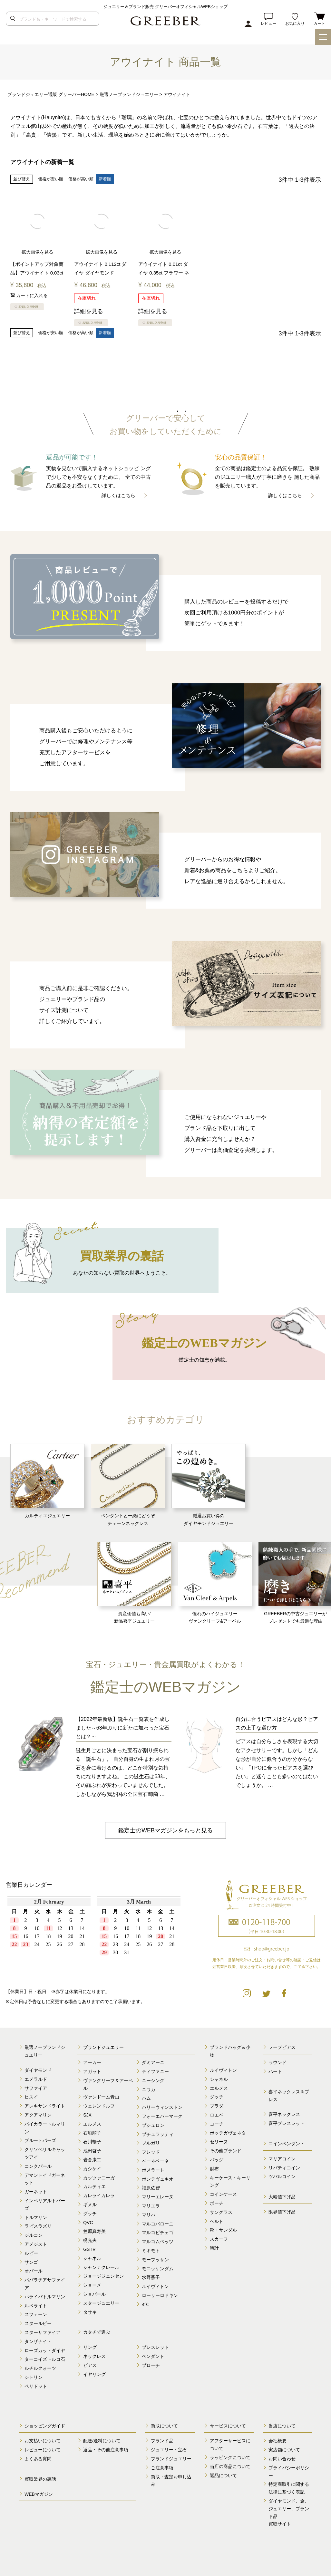 This screenshot has width=331, height=2576. I want to click on マルコバローニ, so click(157, 2223).